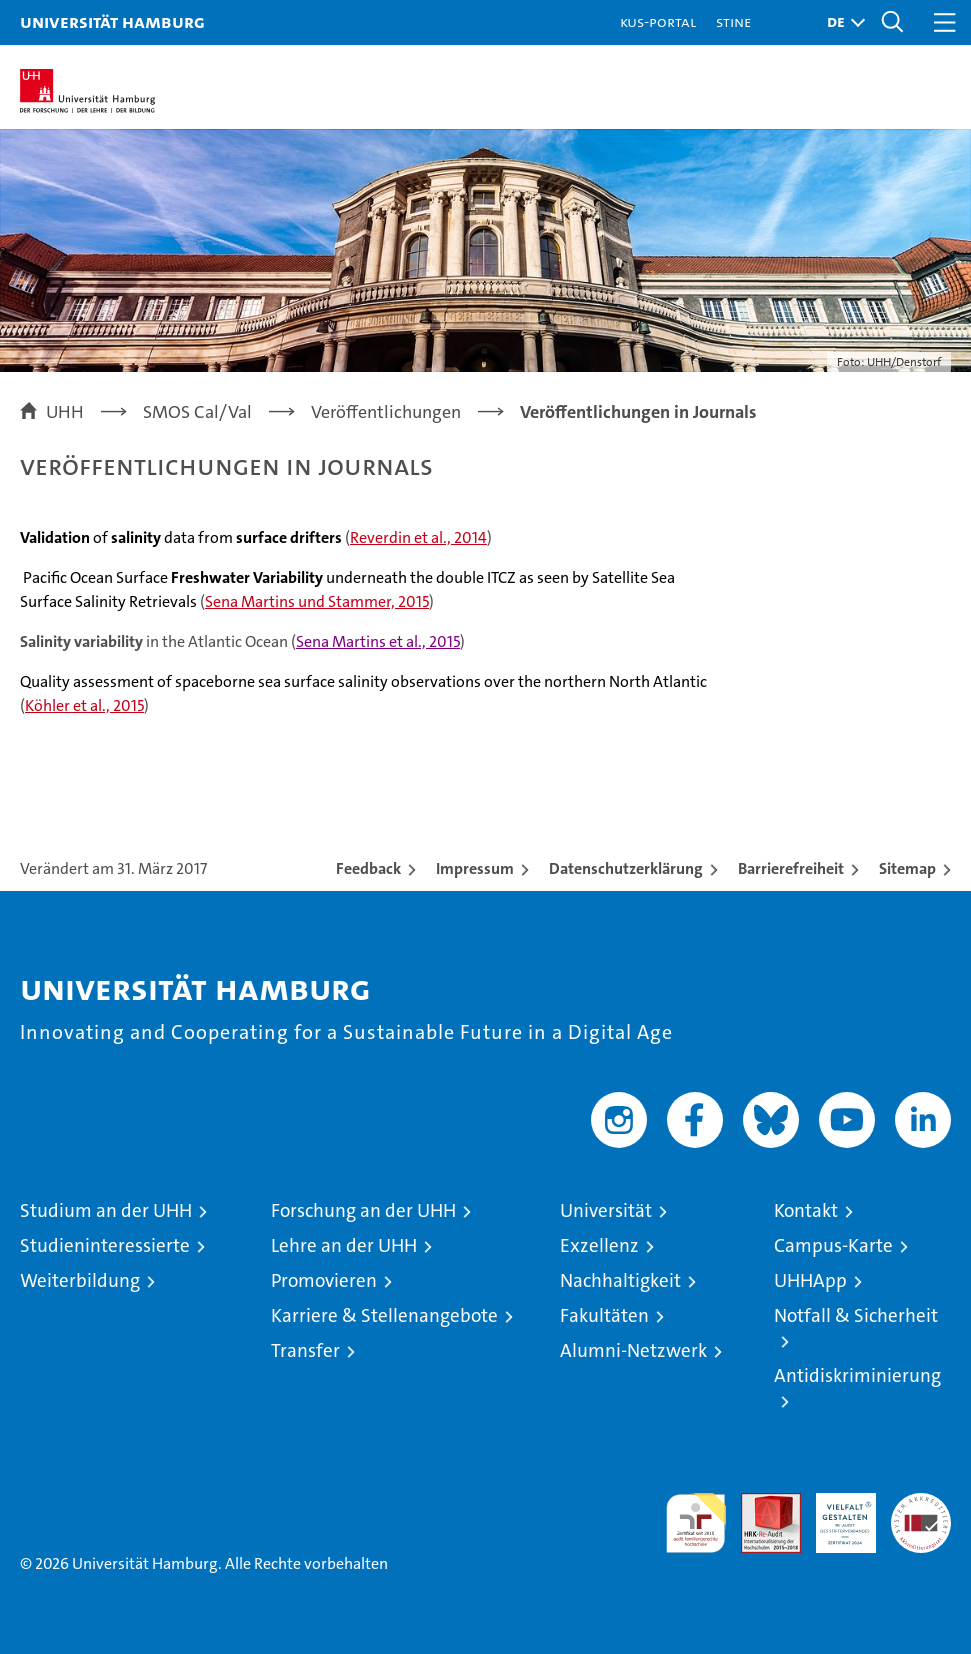 This screenshot has width=971, height=1654. I want to click on Alumni-Netzwerk, so click(633, 1350).